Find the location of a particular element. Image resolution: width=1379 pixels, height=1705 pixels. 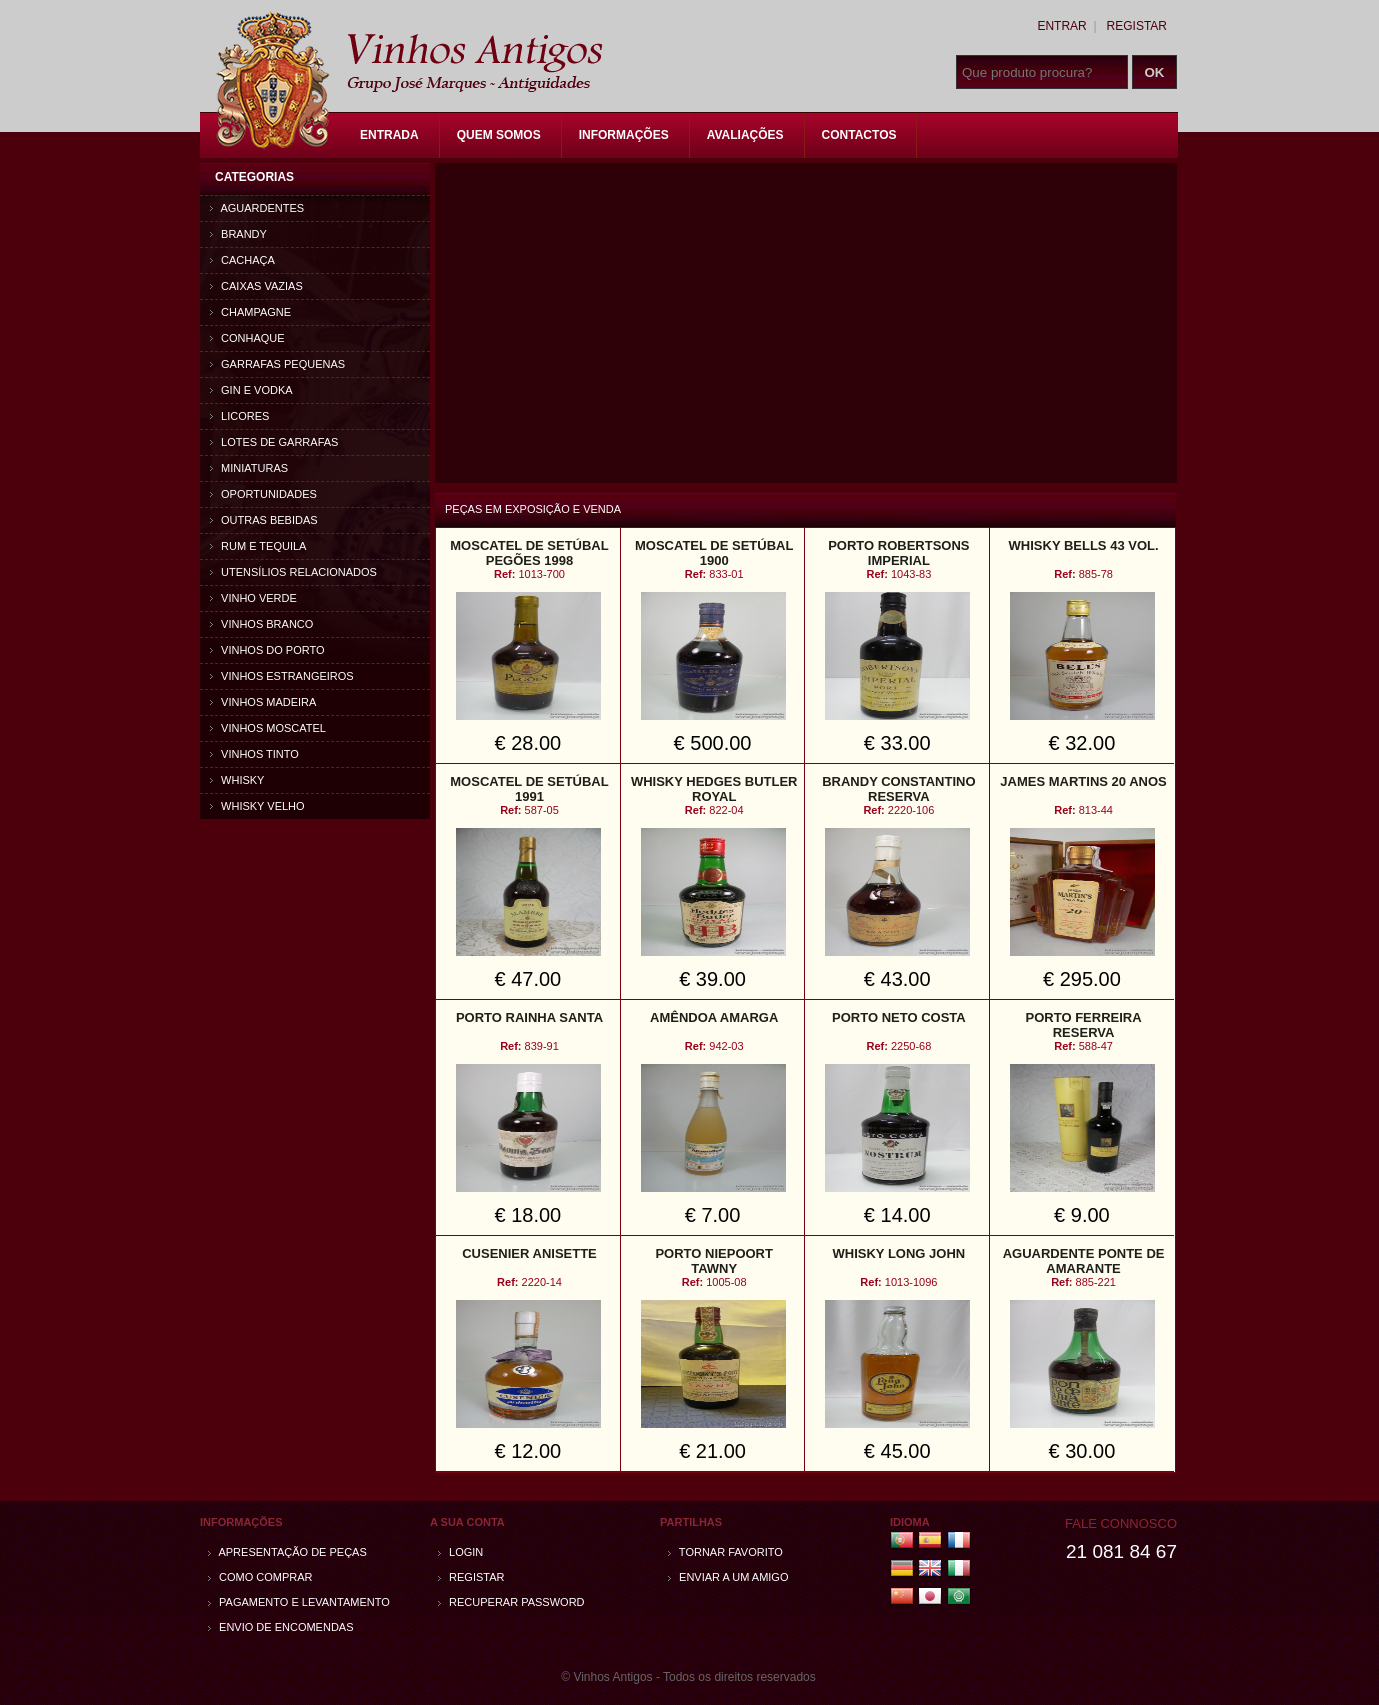

Vinhos Branco is located at coordinates (261, 624).